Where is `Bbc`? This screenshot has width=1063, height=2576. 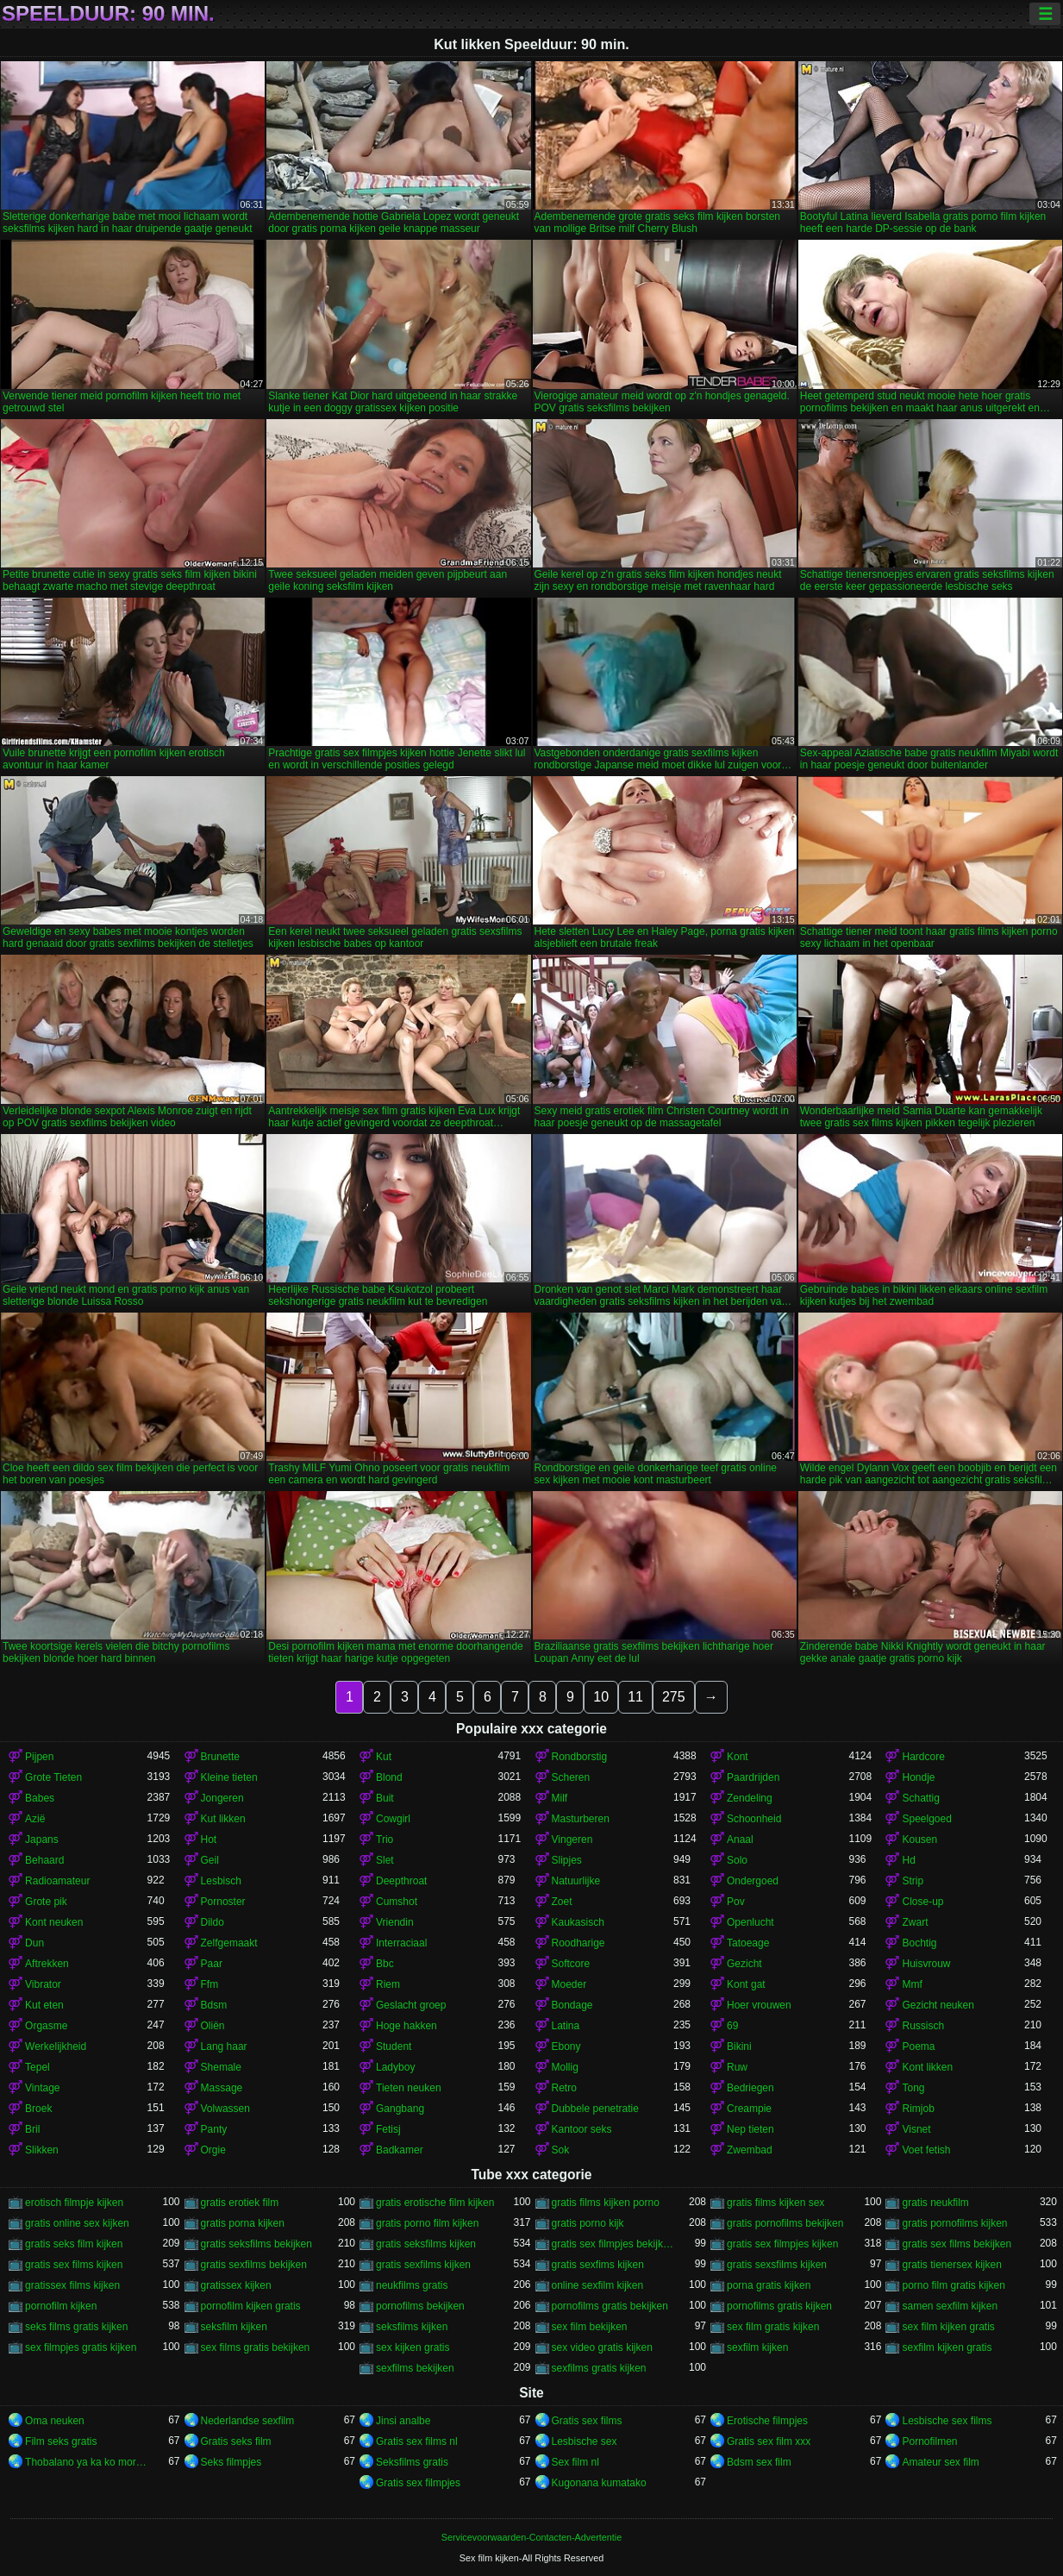
Bbc is located at coordinates (385, 1964).